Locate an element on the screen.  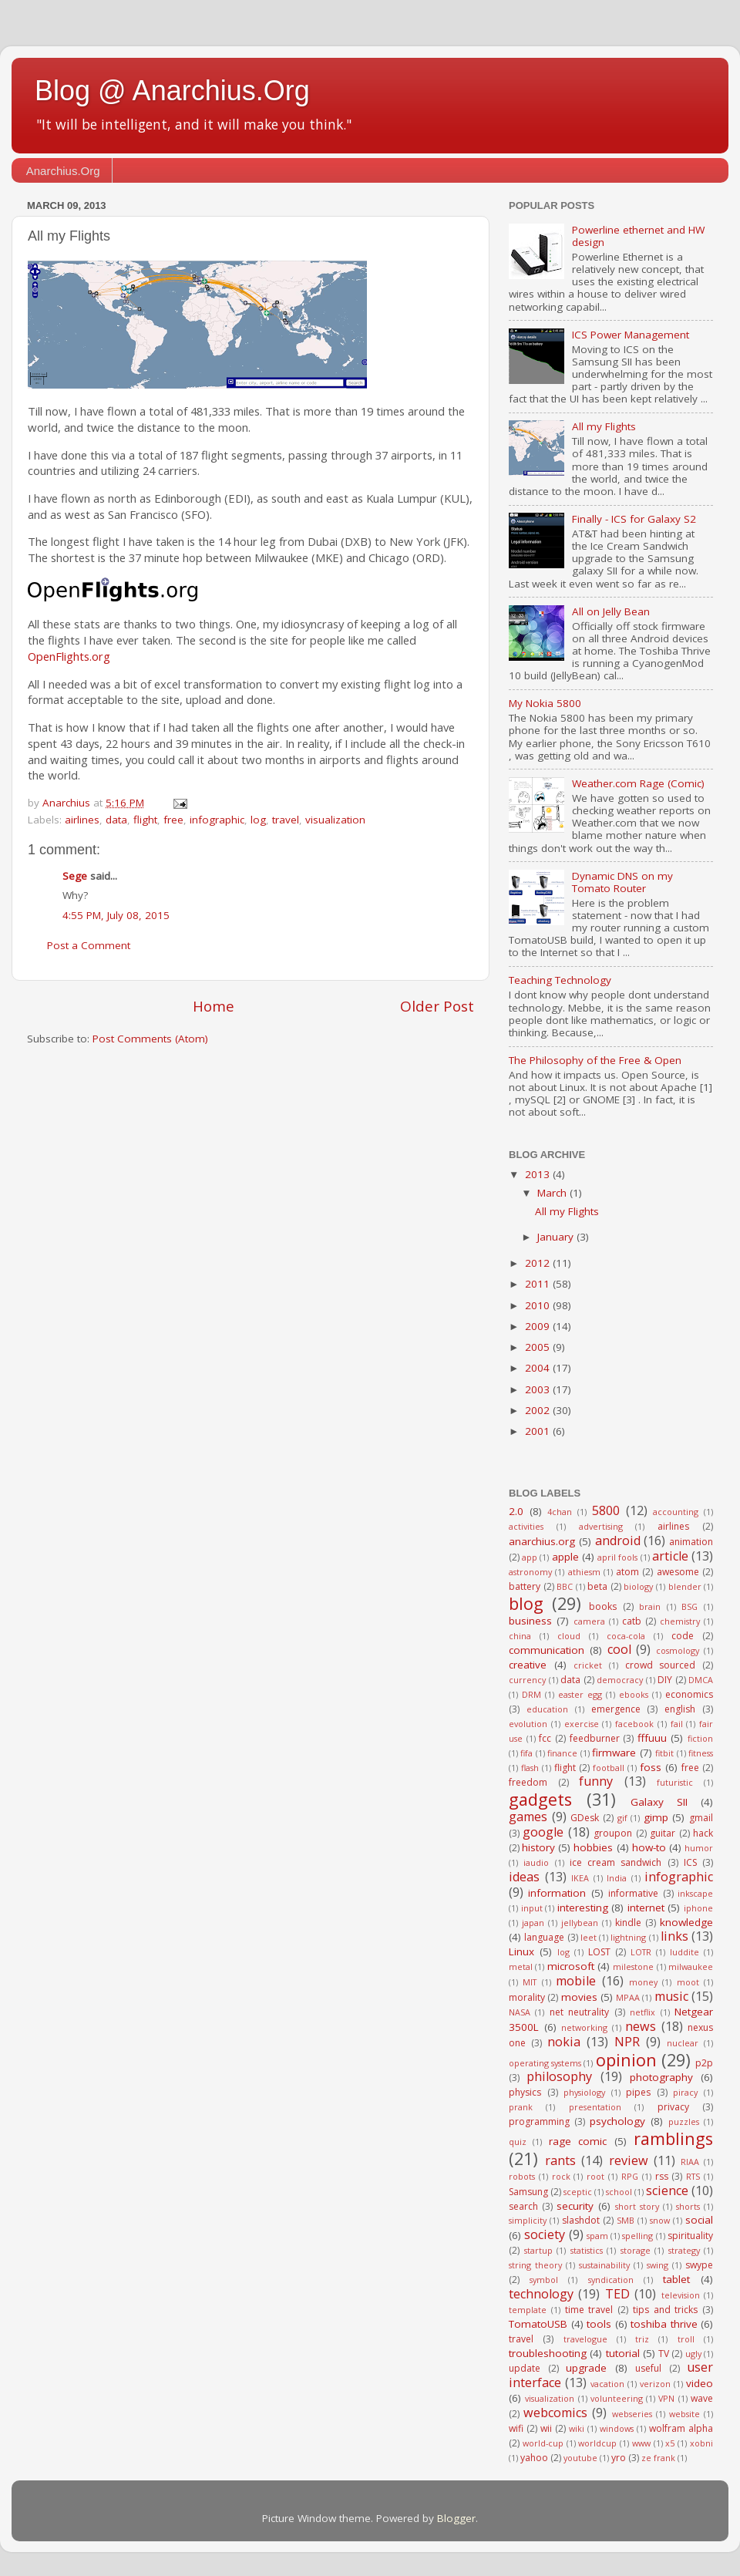
wave is located at coordinates (702, 2398).